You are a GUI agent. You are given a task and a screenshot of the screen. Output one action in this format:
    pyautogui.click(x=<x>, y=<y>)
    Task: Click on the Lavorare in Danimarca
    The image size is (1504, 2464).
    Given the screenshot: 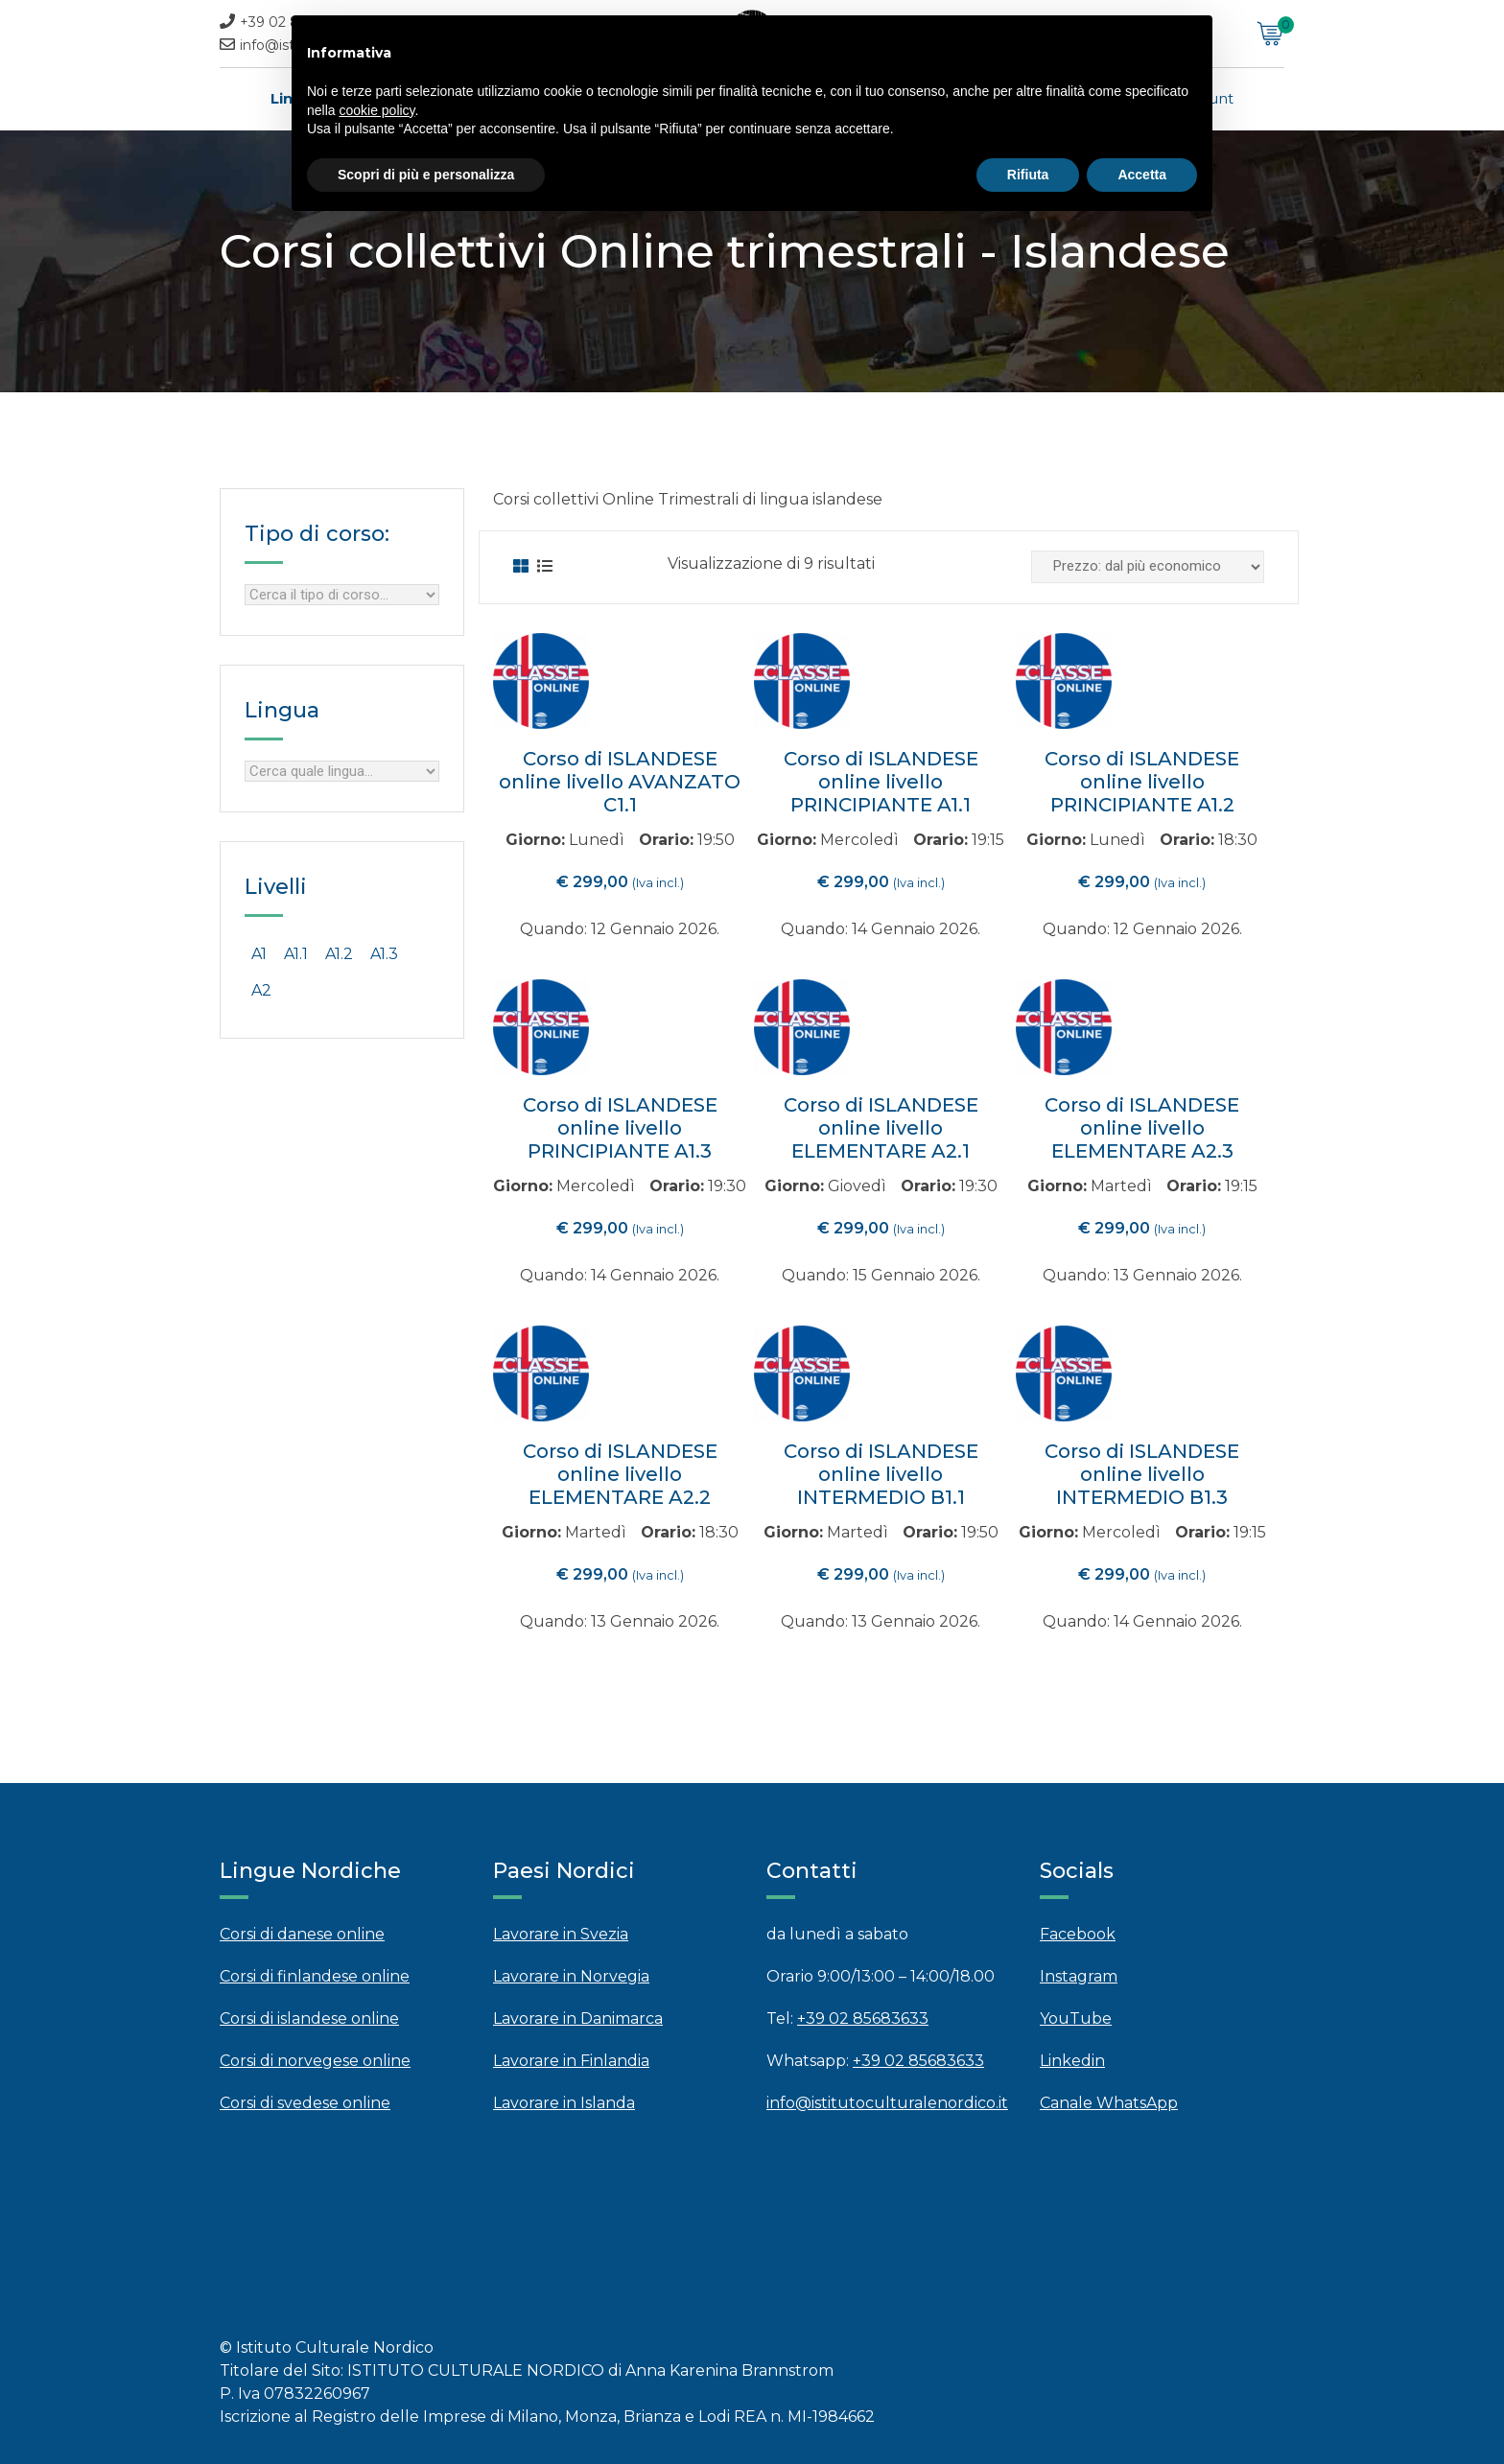 What is the action you would take?
    pyautogui.click(x=578, y=2018)
    